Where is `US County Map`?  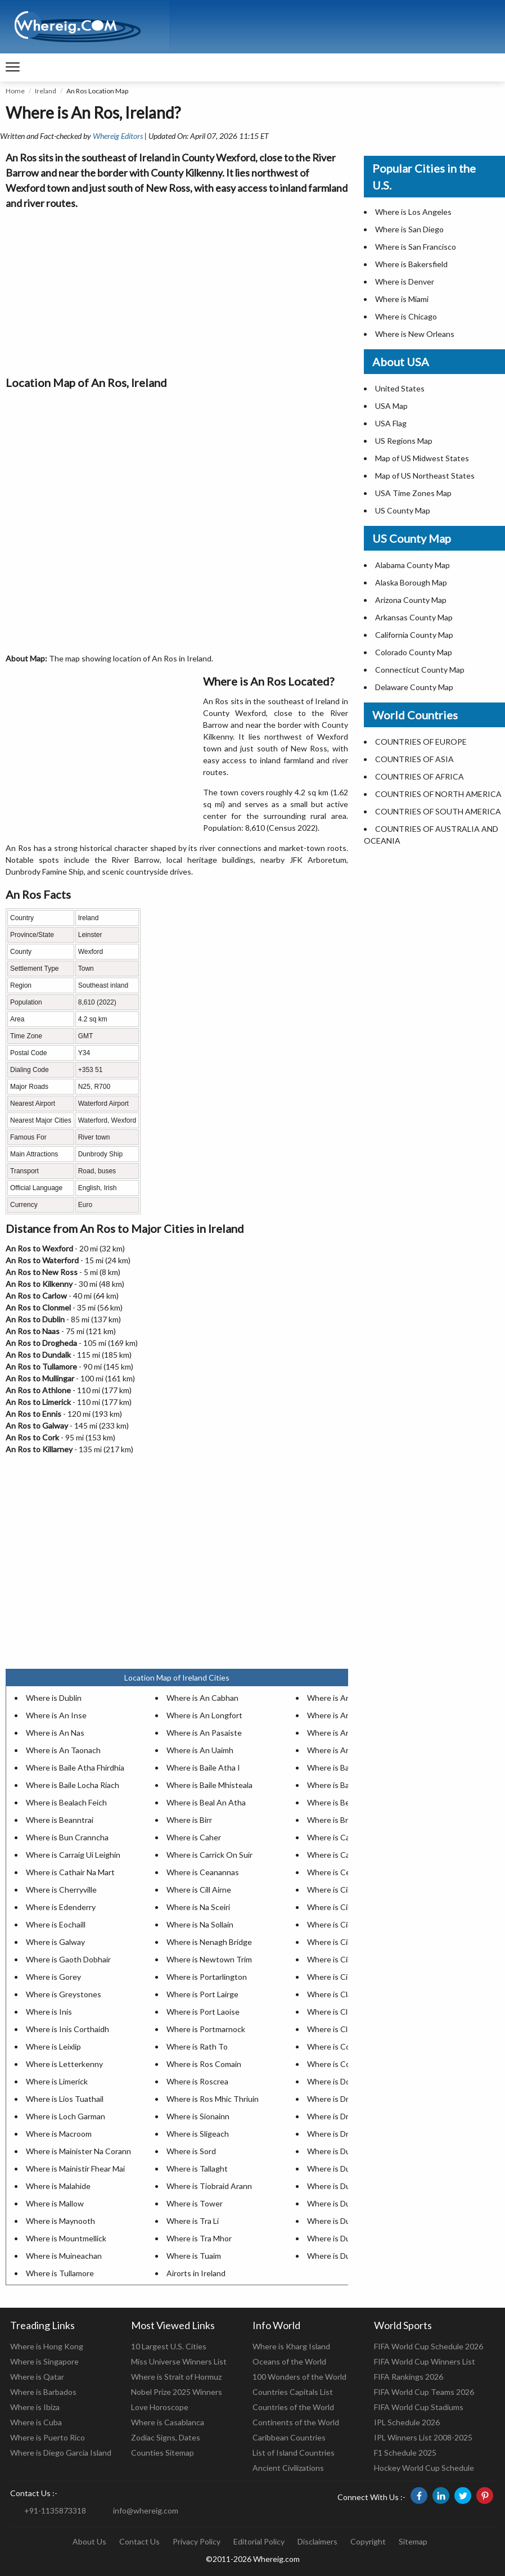
US County Map is located at coordinates (402, 510).